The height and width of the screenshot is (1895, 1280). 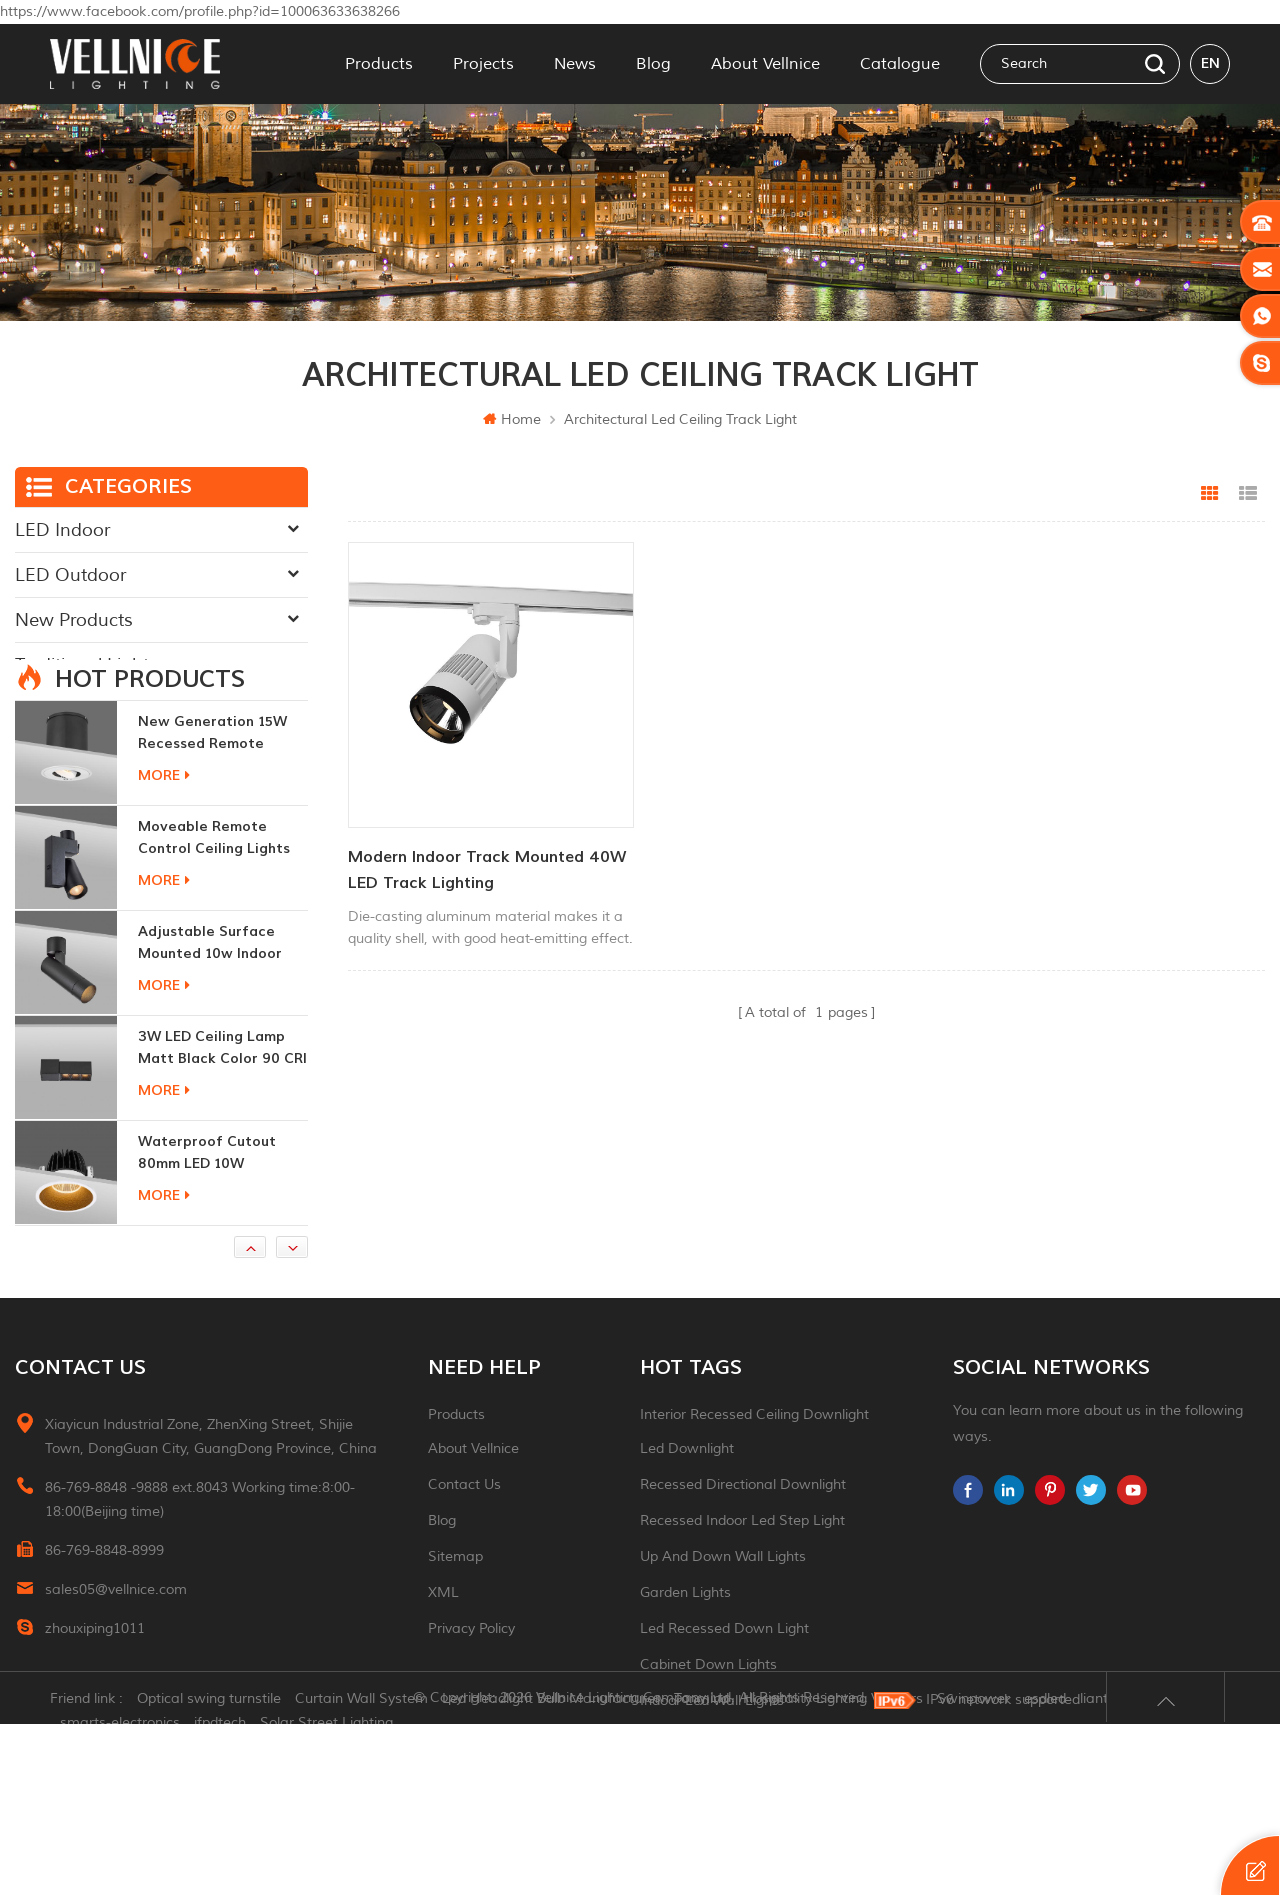 What do you see at coordinates (743, 1541) in the screenshot?
I see `recessed directional downlight` at bounding box center [743, 1541].